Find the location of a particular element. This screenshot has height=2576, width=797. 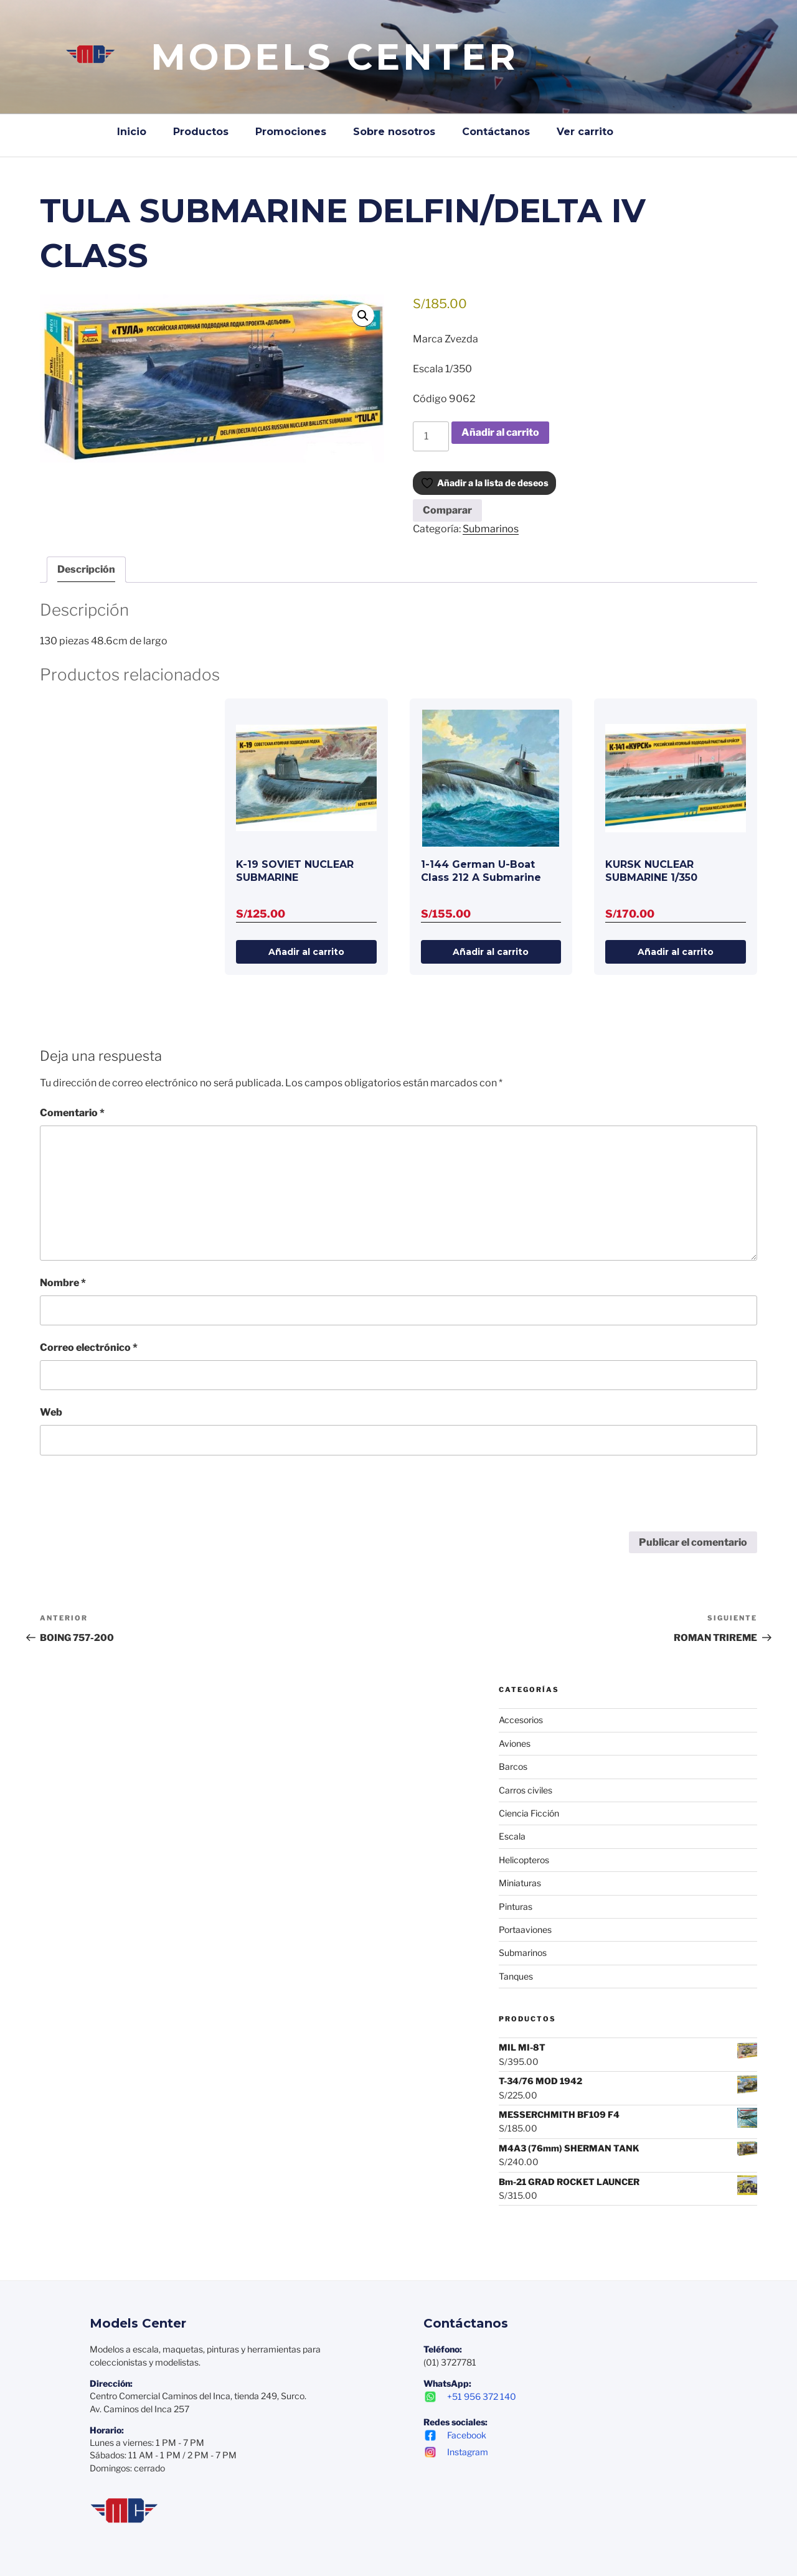

Miniaturas is located at coordinates (520, 1882).